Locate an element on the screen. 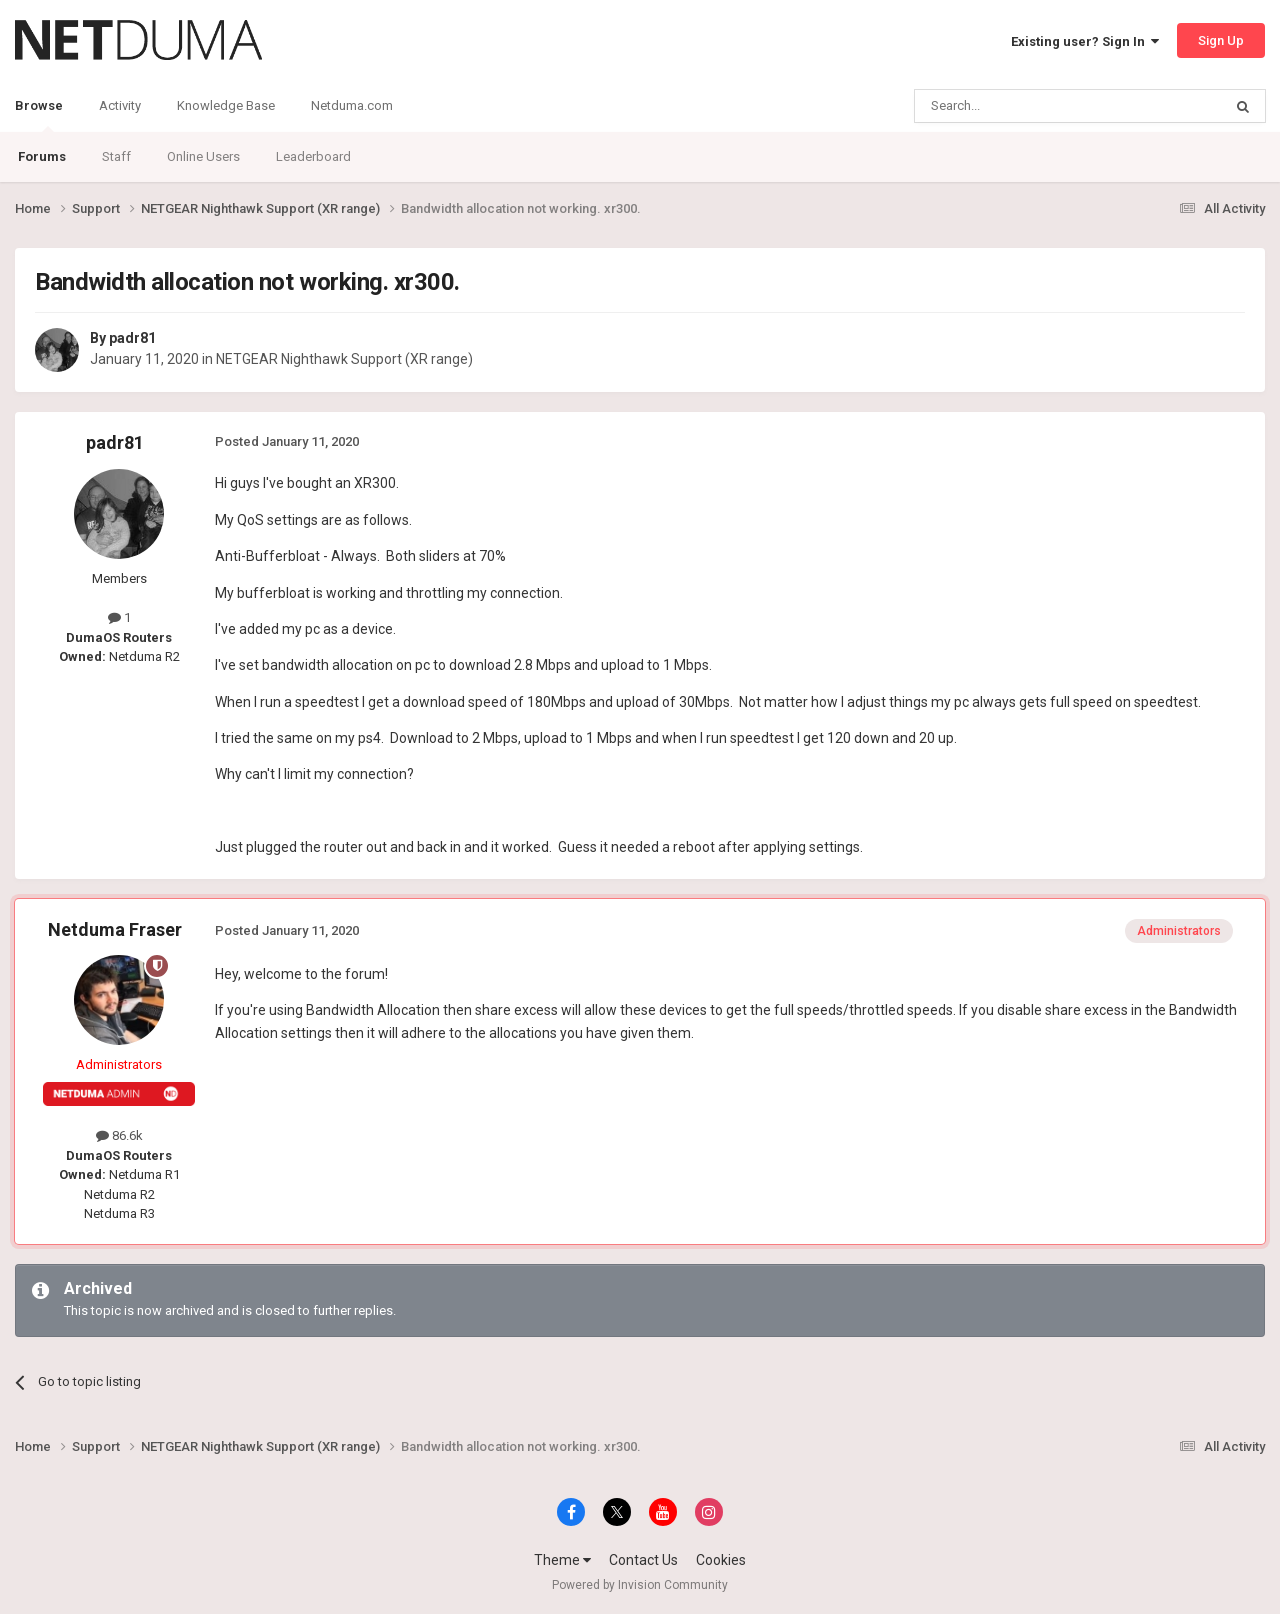  Existing user? Sign In is located at coordinates (1085, 41).